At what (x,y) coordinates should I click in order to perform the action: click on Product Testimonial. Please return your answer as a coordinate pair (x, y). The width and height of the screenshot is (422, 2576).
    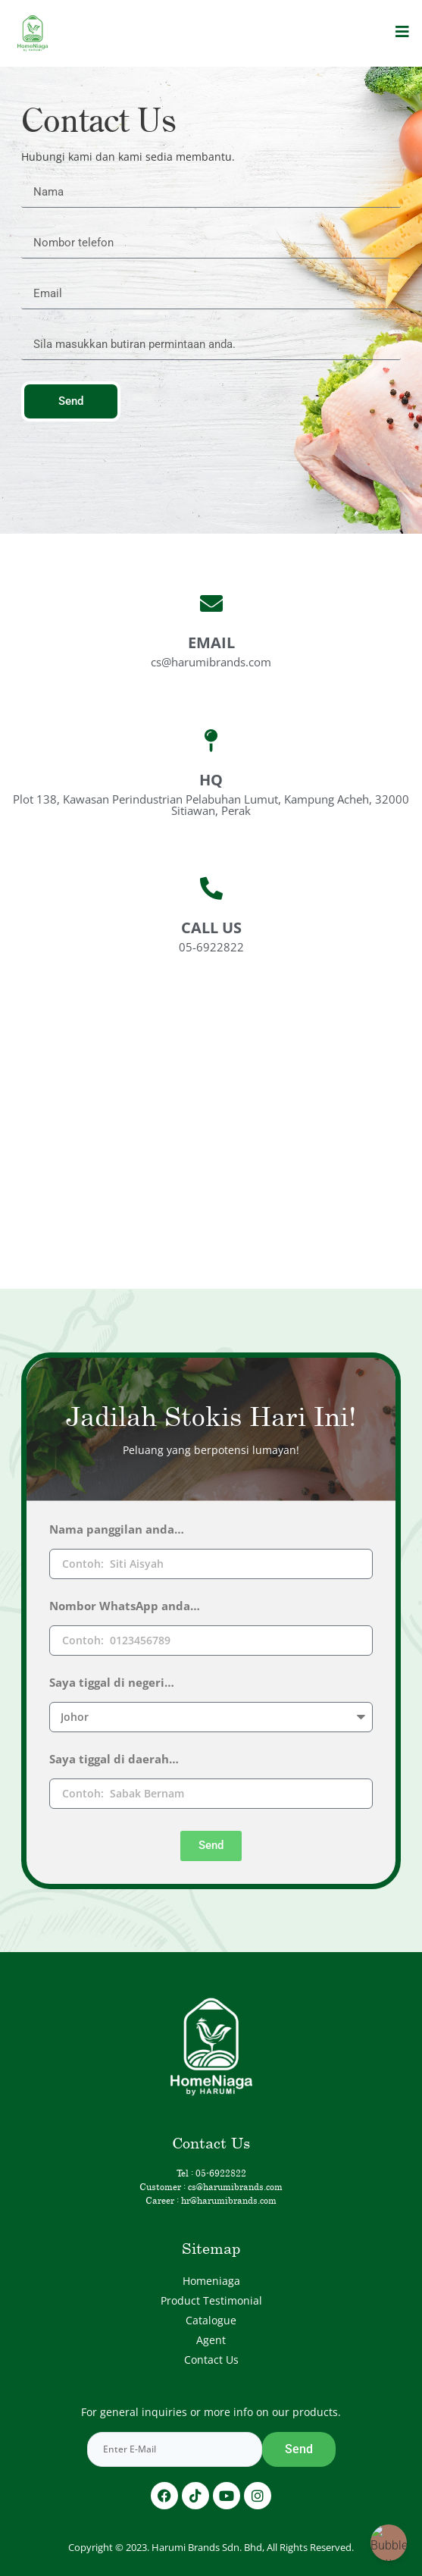
    Looking at the image, I should click on (211, 2300).